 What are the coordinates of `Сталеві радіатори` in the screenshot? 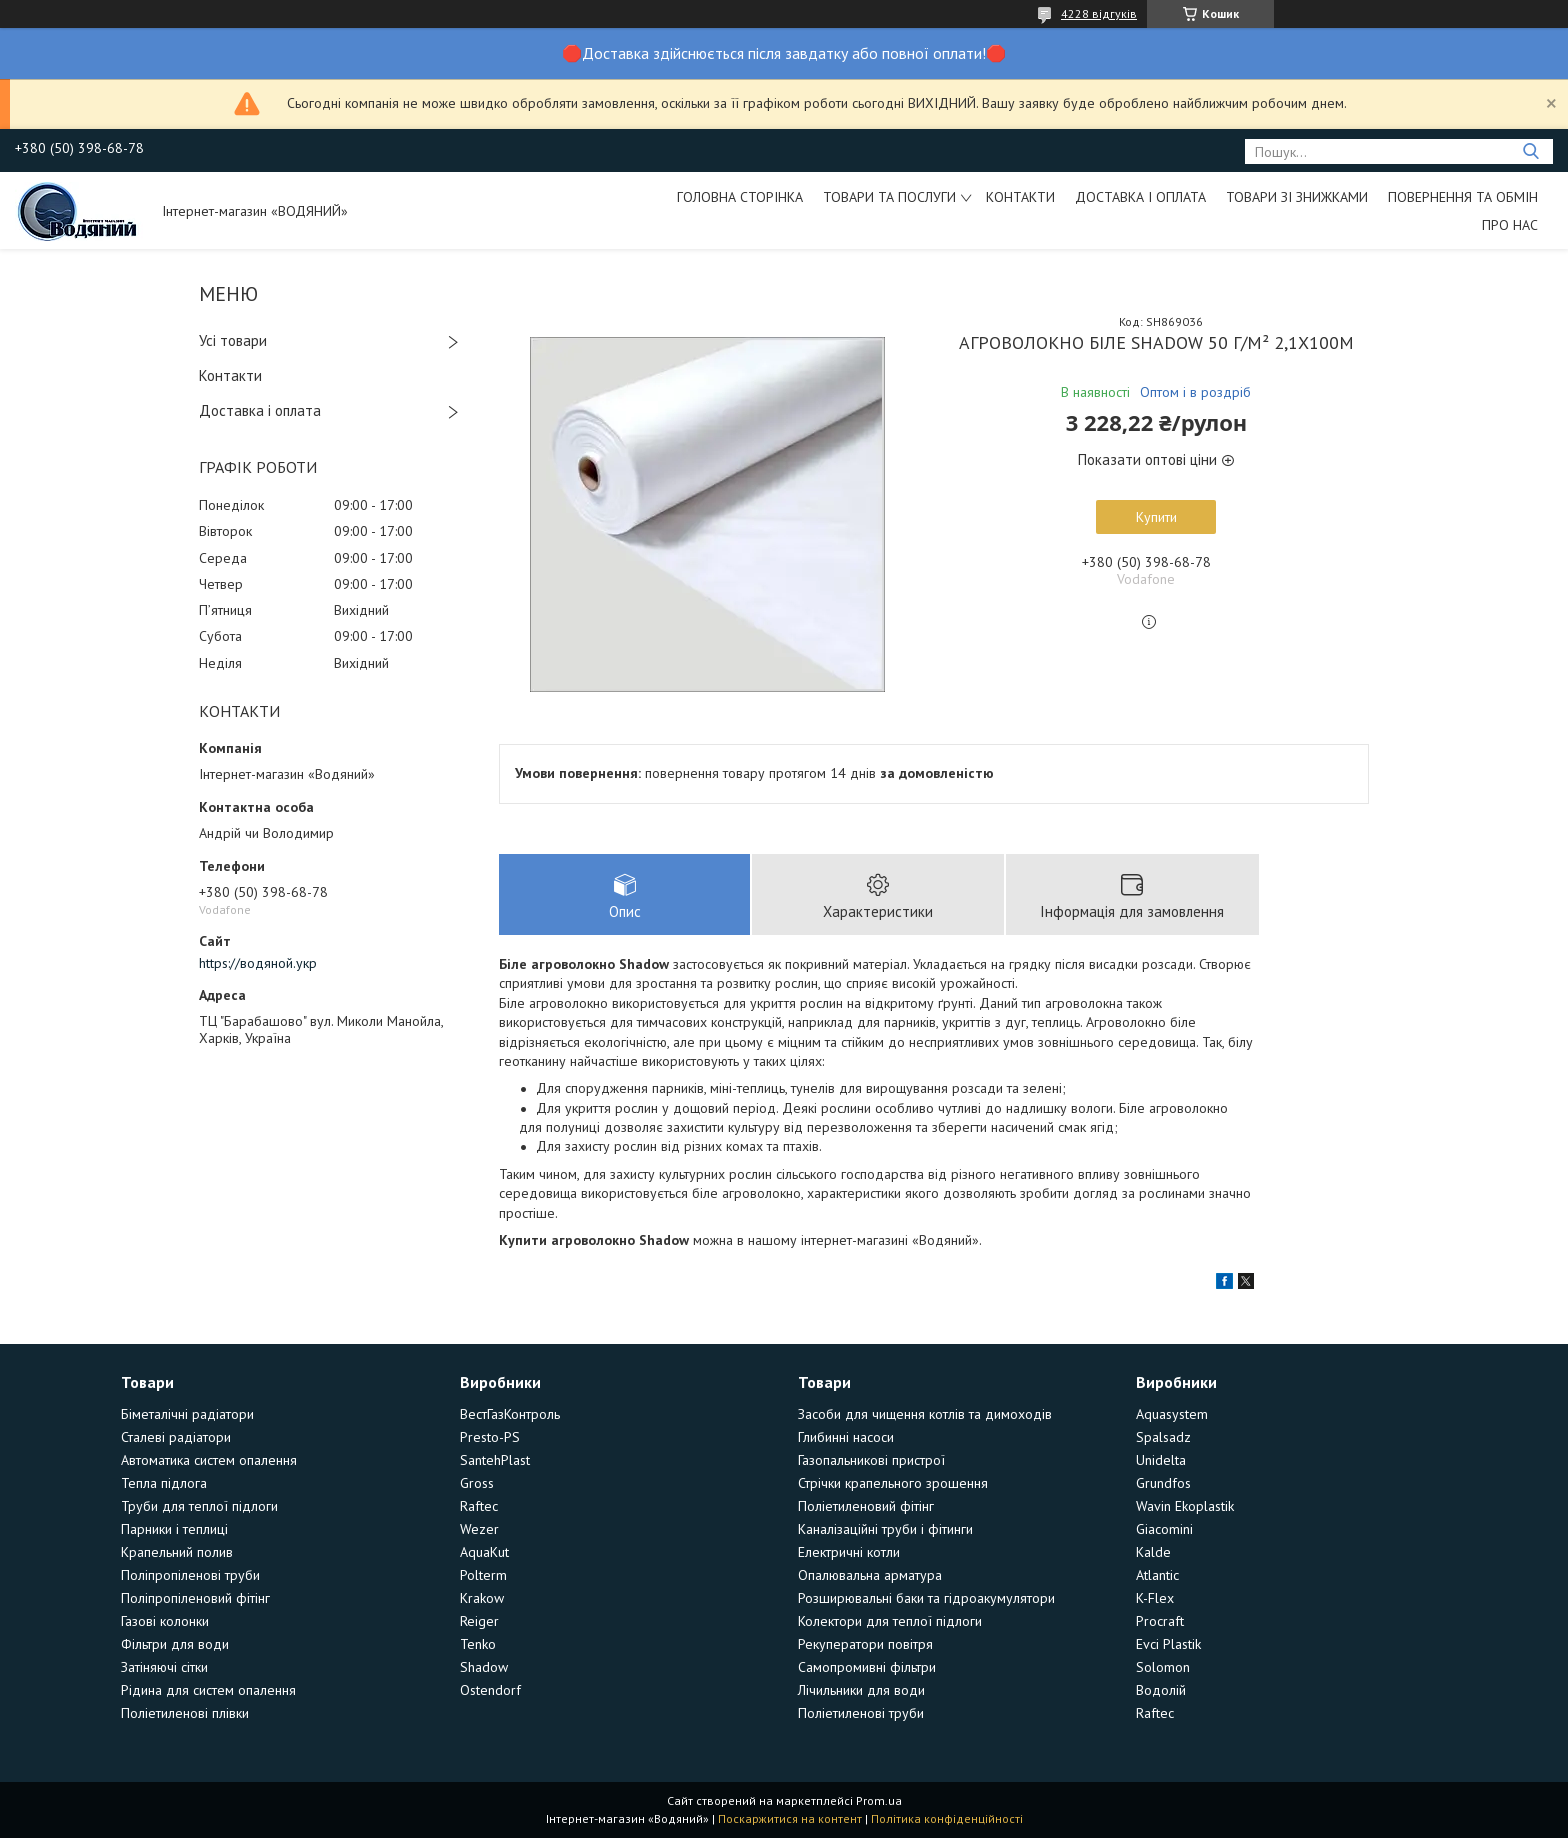 It's located at (176, 1437).